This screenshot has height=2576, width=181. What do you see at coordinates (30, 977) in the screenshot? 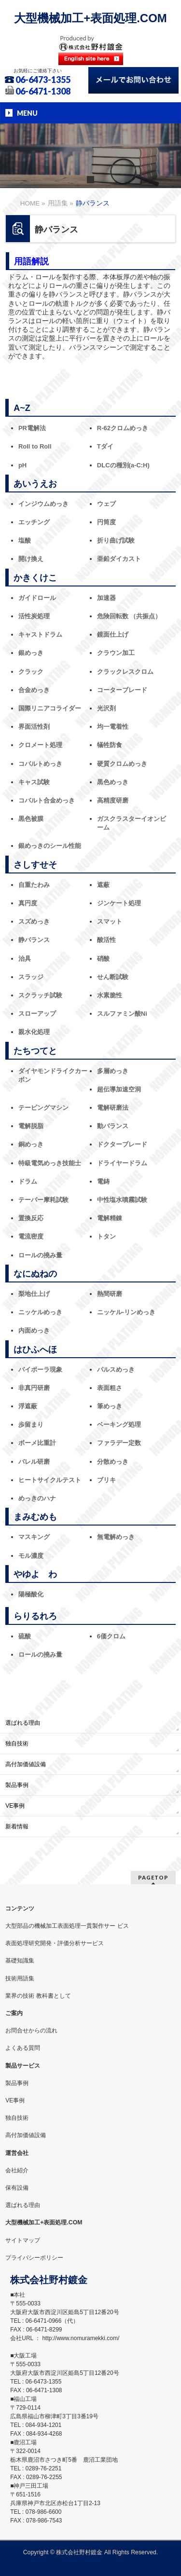
I see `スラッジ` at bounding box center [30, 977].